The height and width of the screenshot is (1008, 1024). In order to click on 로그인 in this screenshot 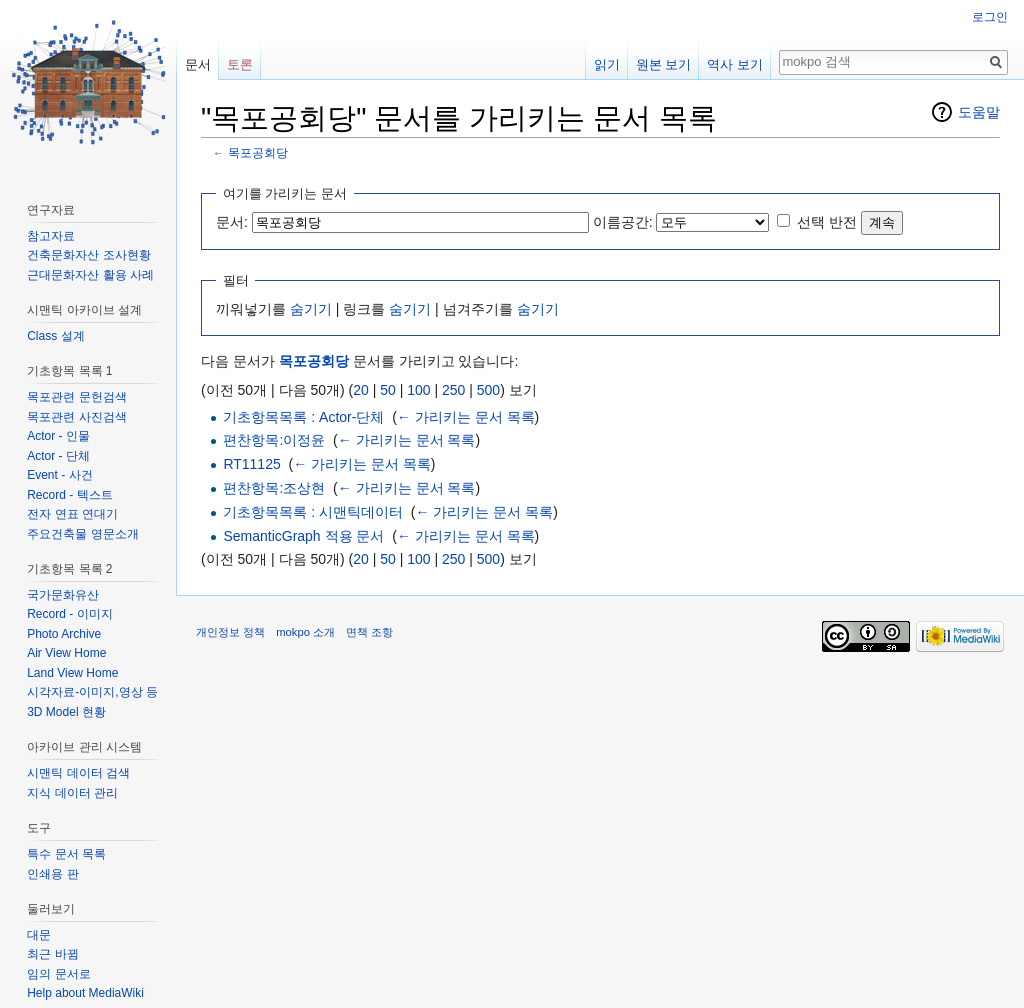, I will do `click(990, 17)`.